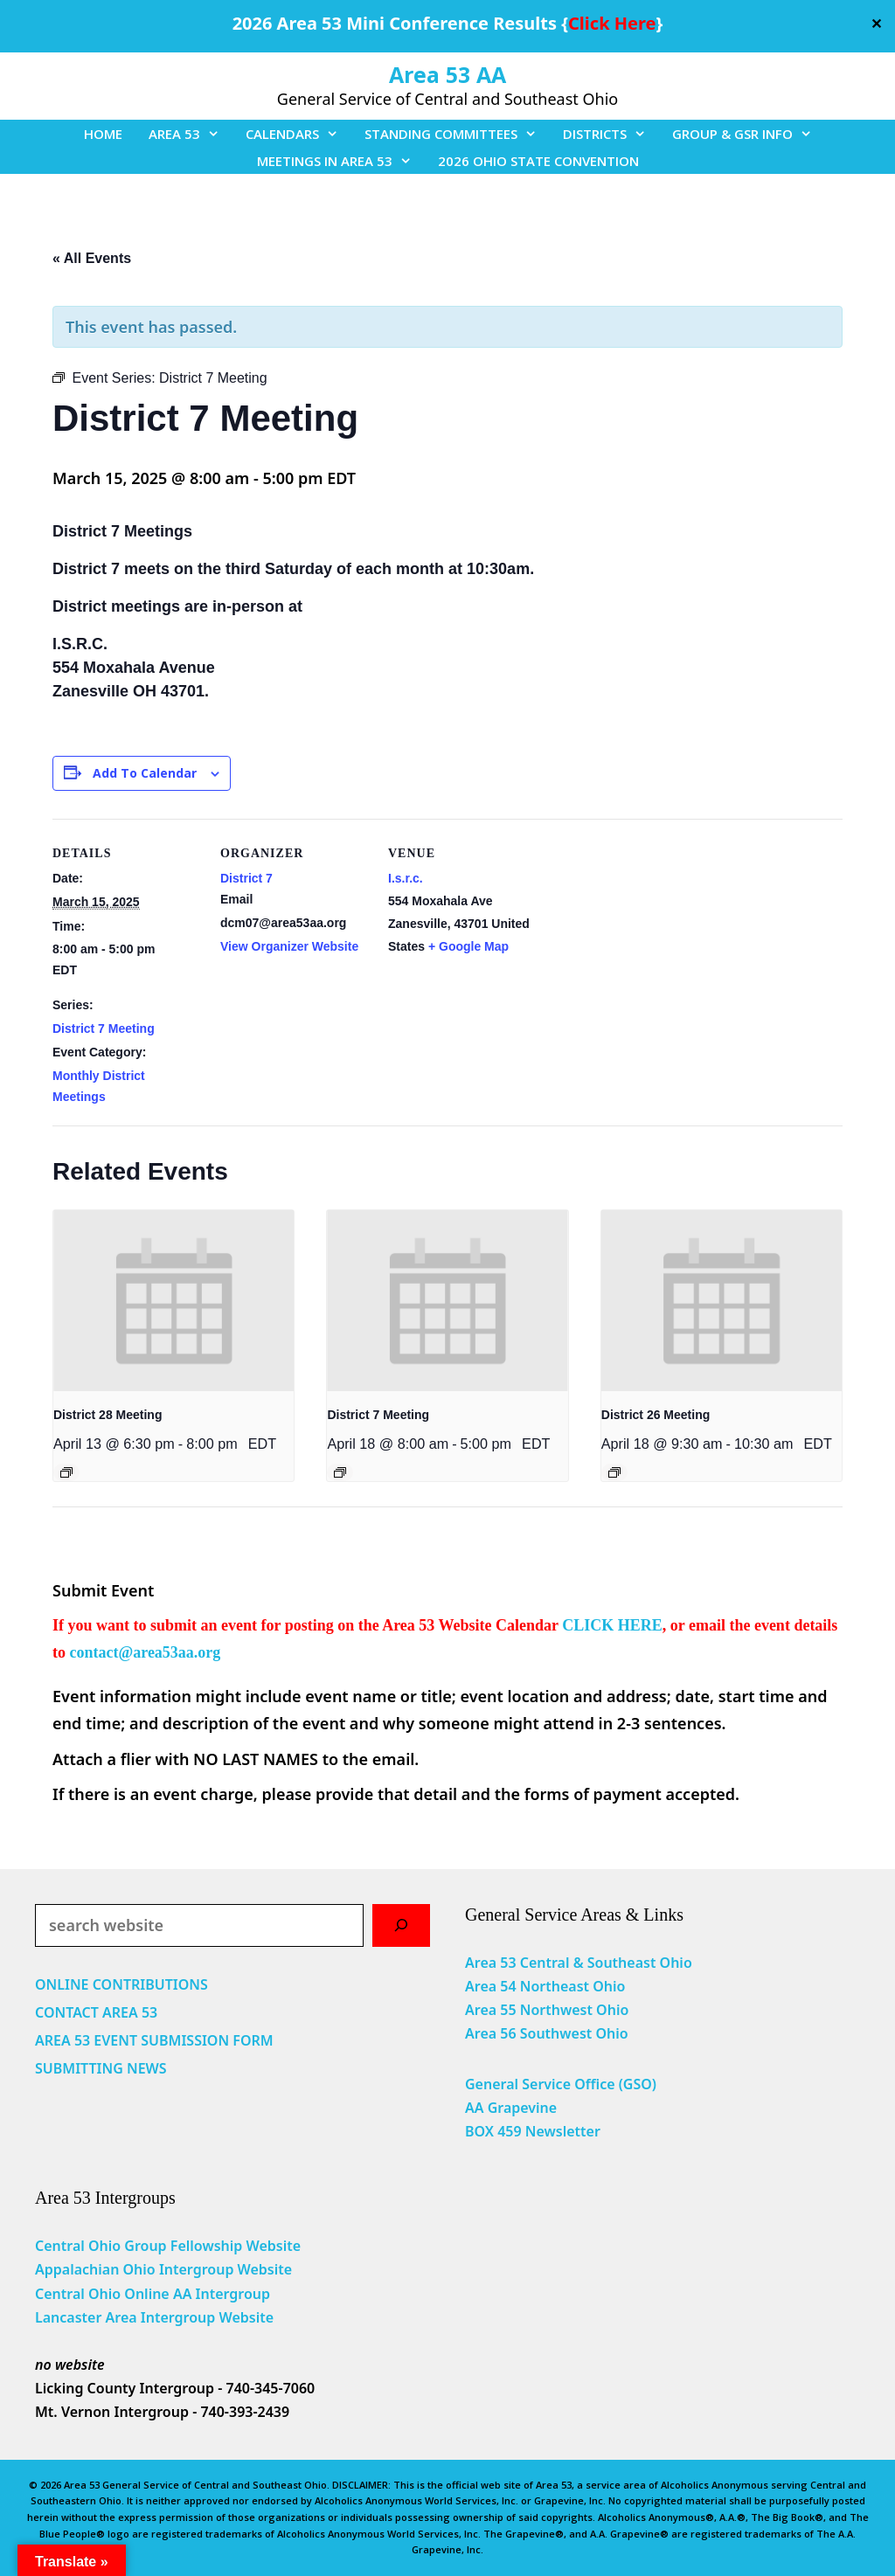  I want to click on Central Ohio Group Fellowship Website, so click(168, 2245).